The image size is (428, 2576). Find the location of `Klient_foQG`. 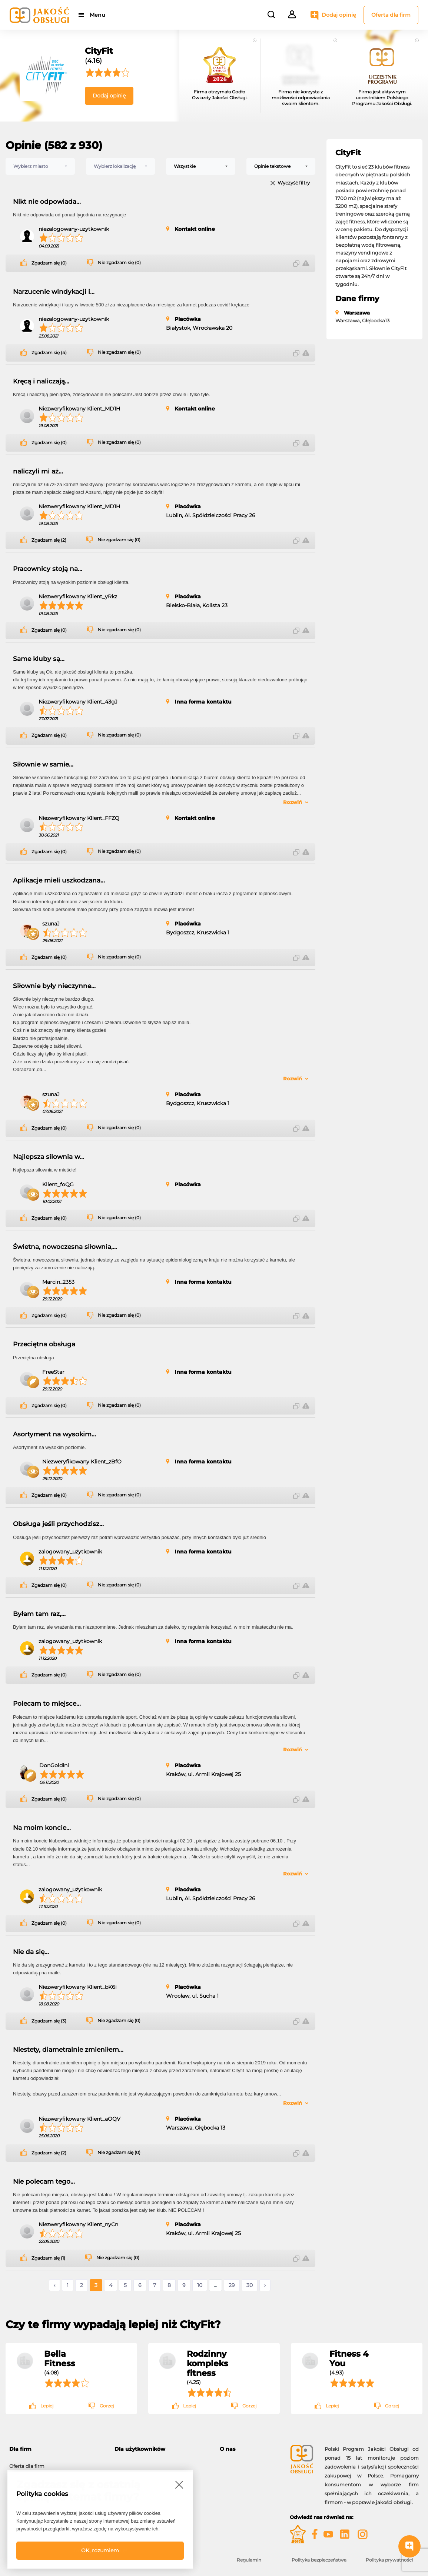

Klient_foQG is located at coordinates (58, 1184).